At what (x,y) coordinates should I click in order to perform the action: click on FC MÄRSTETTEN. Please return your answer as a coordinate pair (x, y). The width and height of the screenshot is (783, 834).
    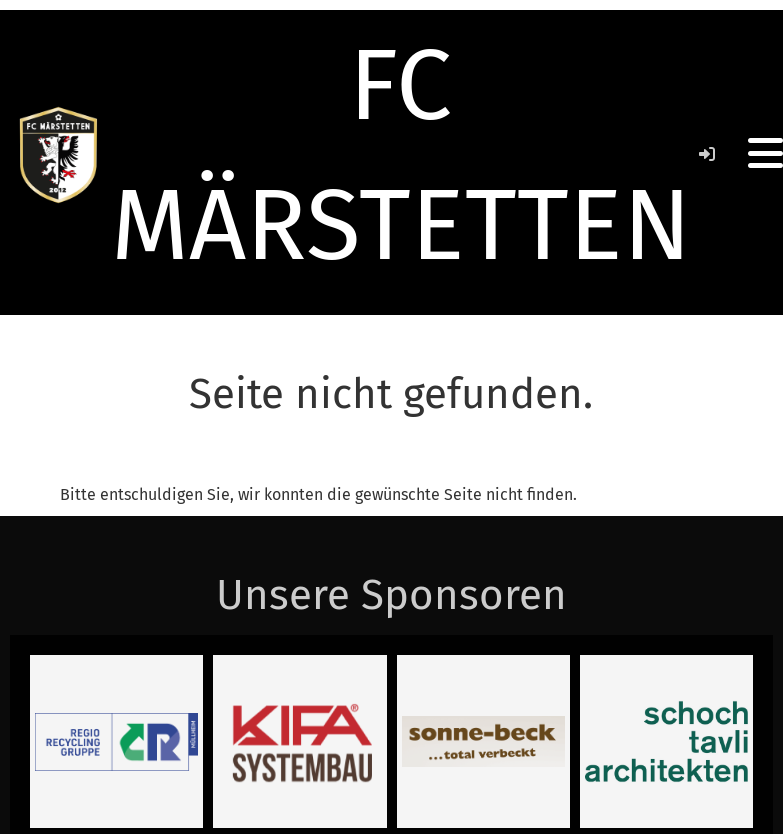
    Looking at the image, I should click on (401, 155).